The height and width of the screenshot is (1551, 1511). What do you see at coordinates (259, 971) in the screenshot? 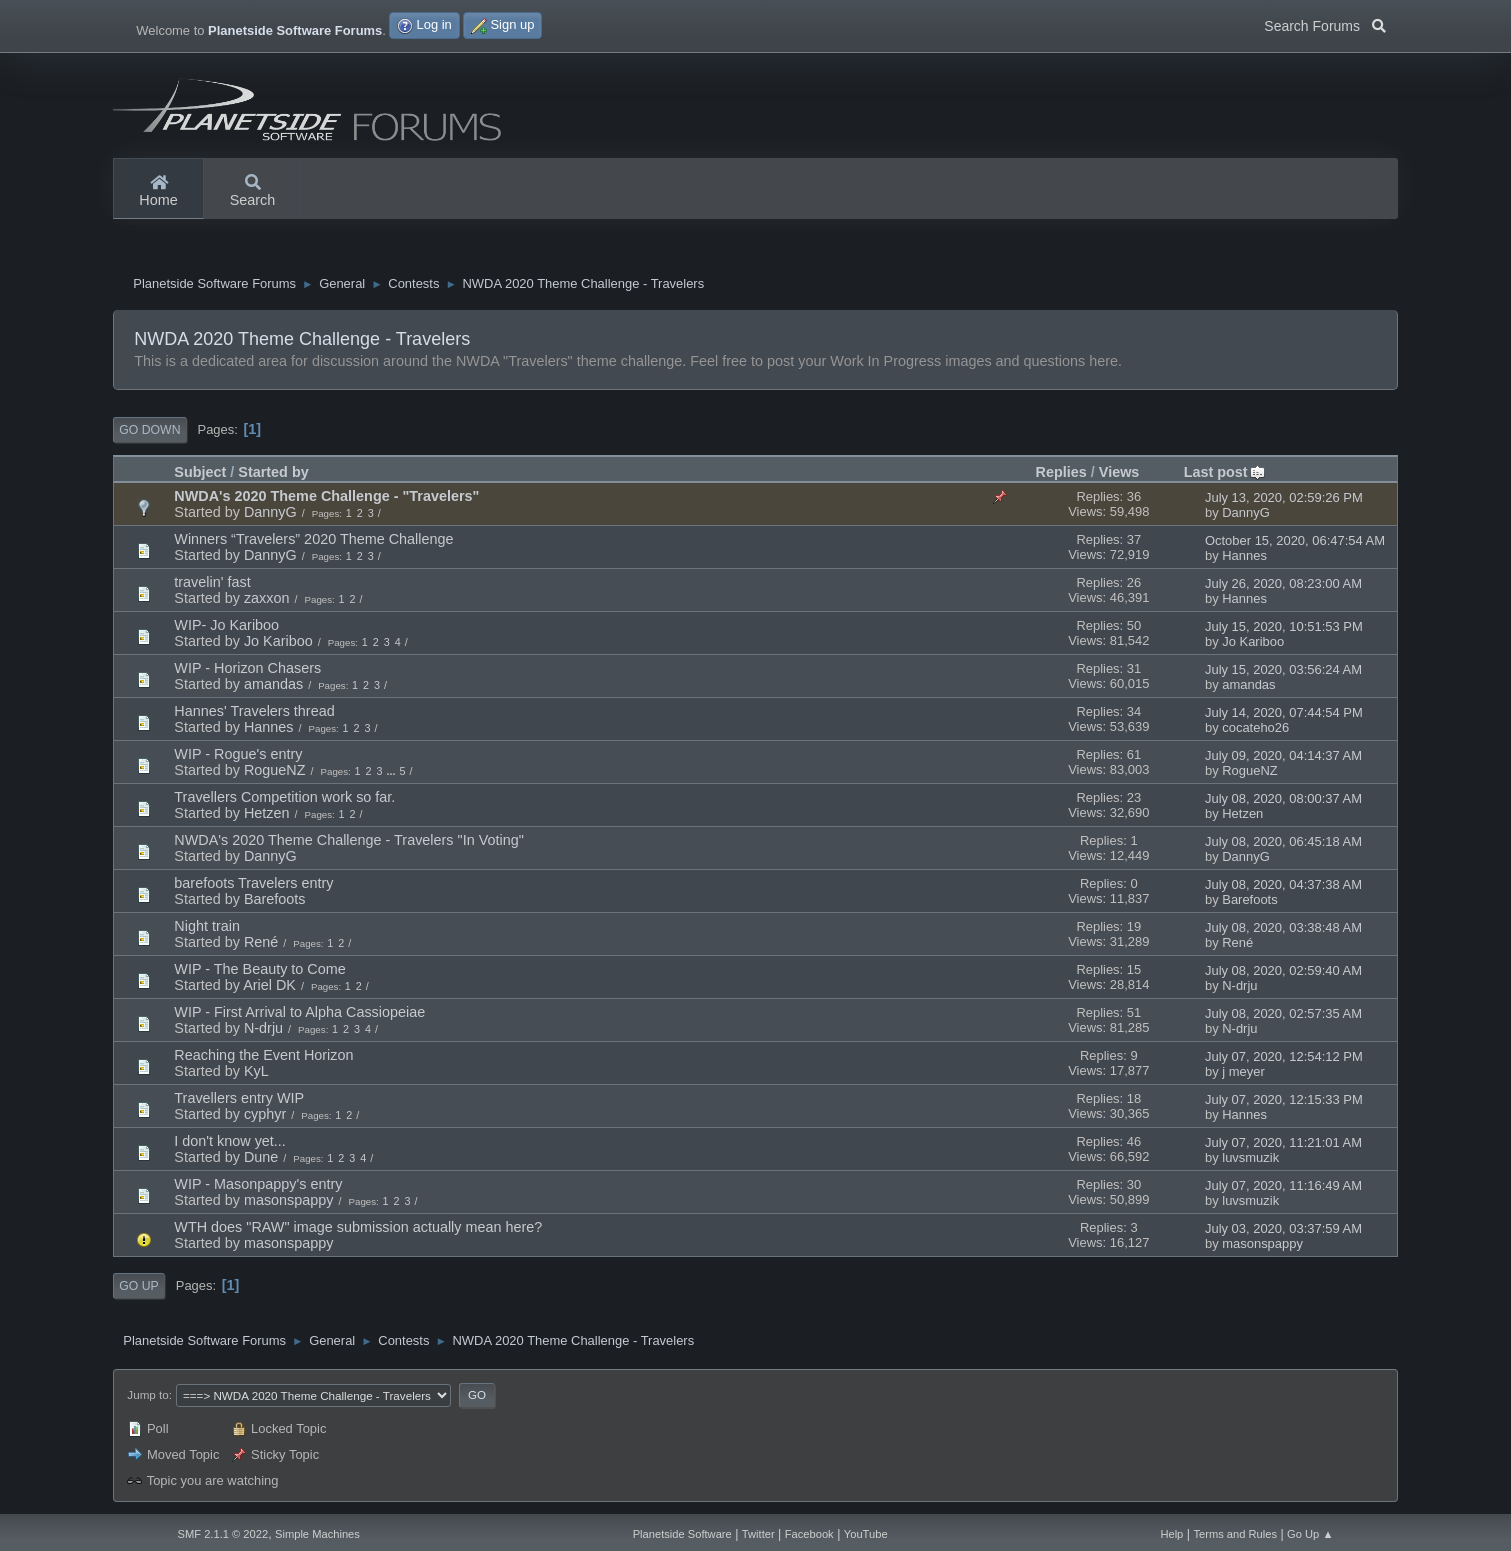
I see `WIP - The Beauty to Come` at bounding box center [259, 971].